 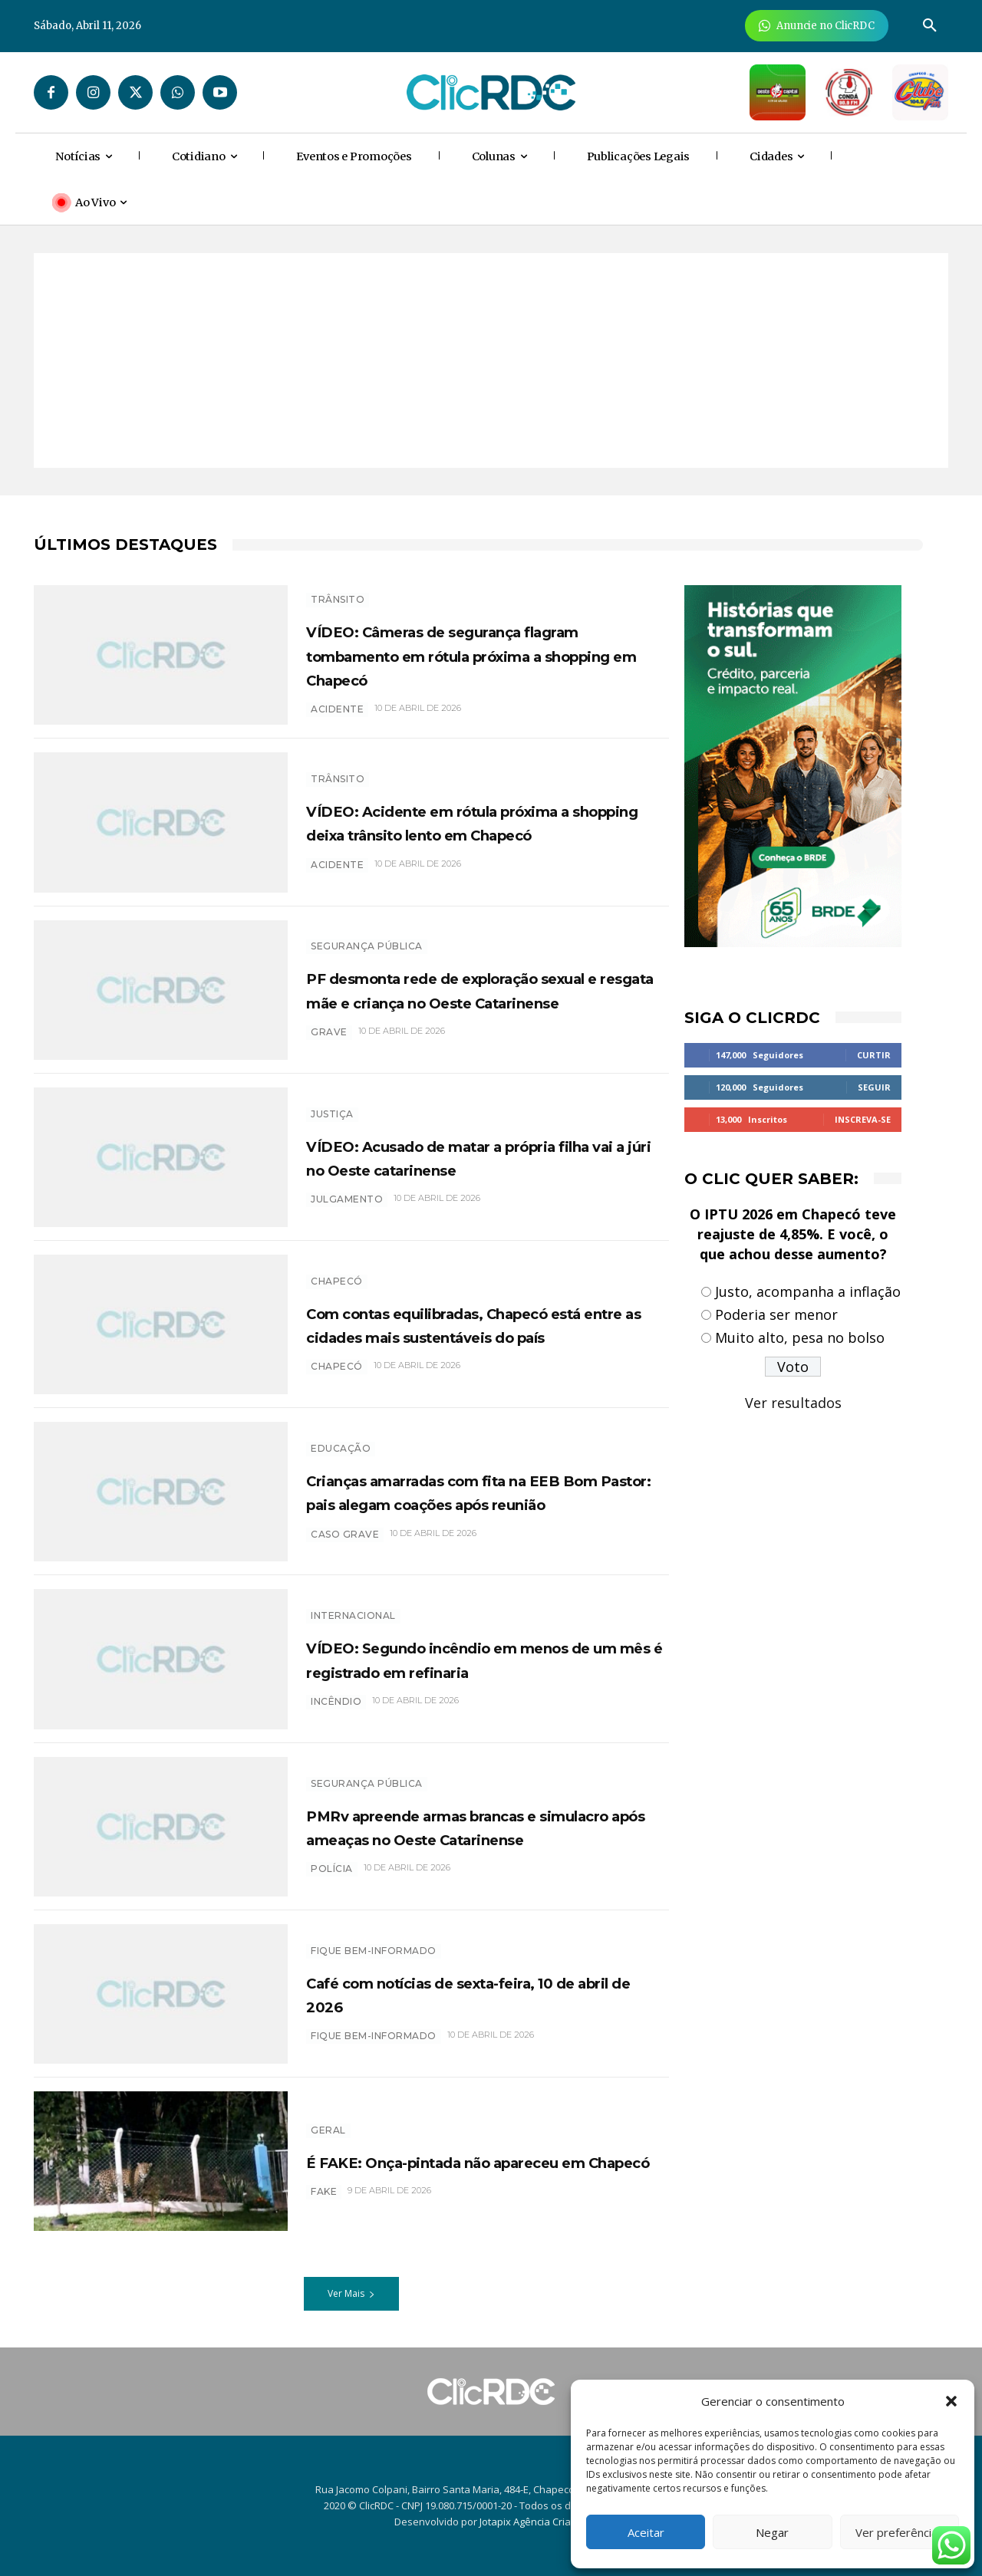 What do you see at coordinates (533, 2521) in the screenshot?
I see `Jotapix Agência Criativa` at bounding box center [533, 2521].